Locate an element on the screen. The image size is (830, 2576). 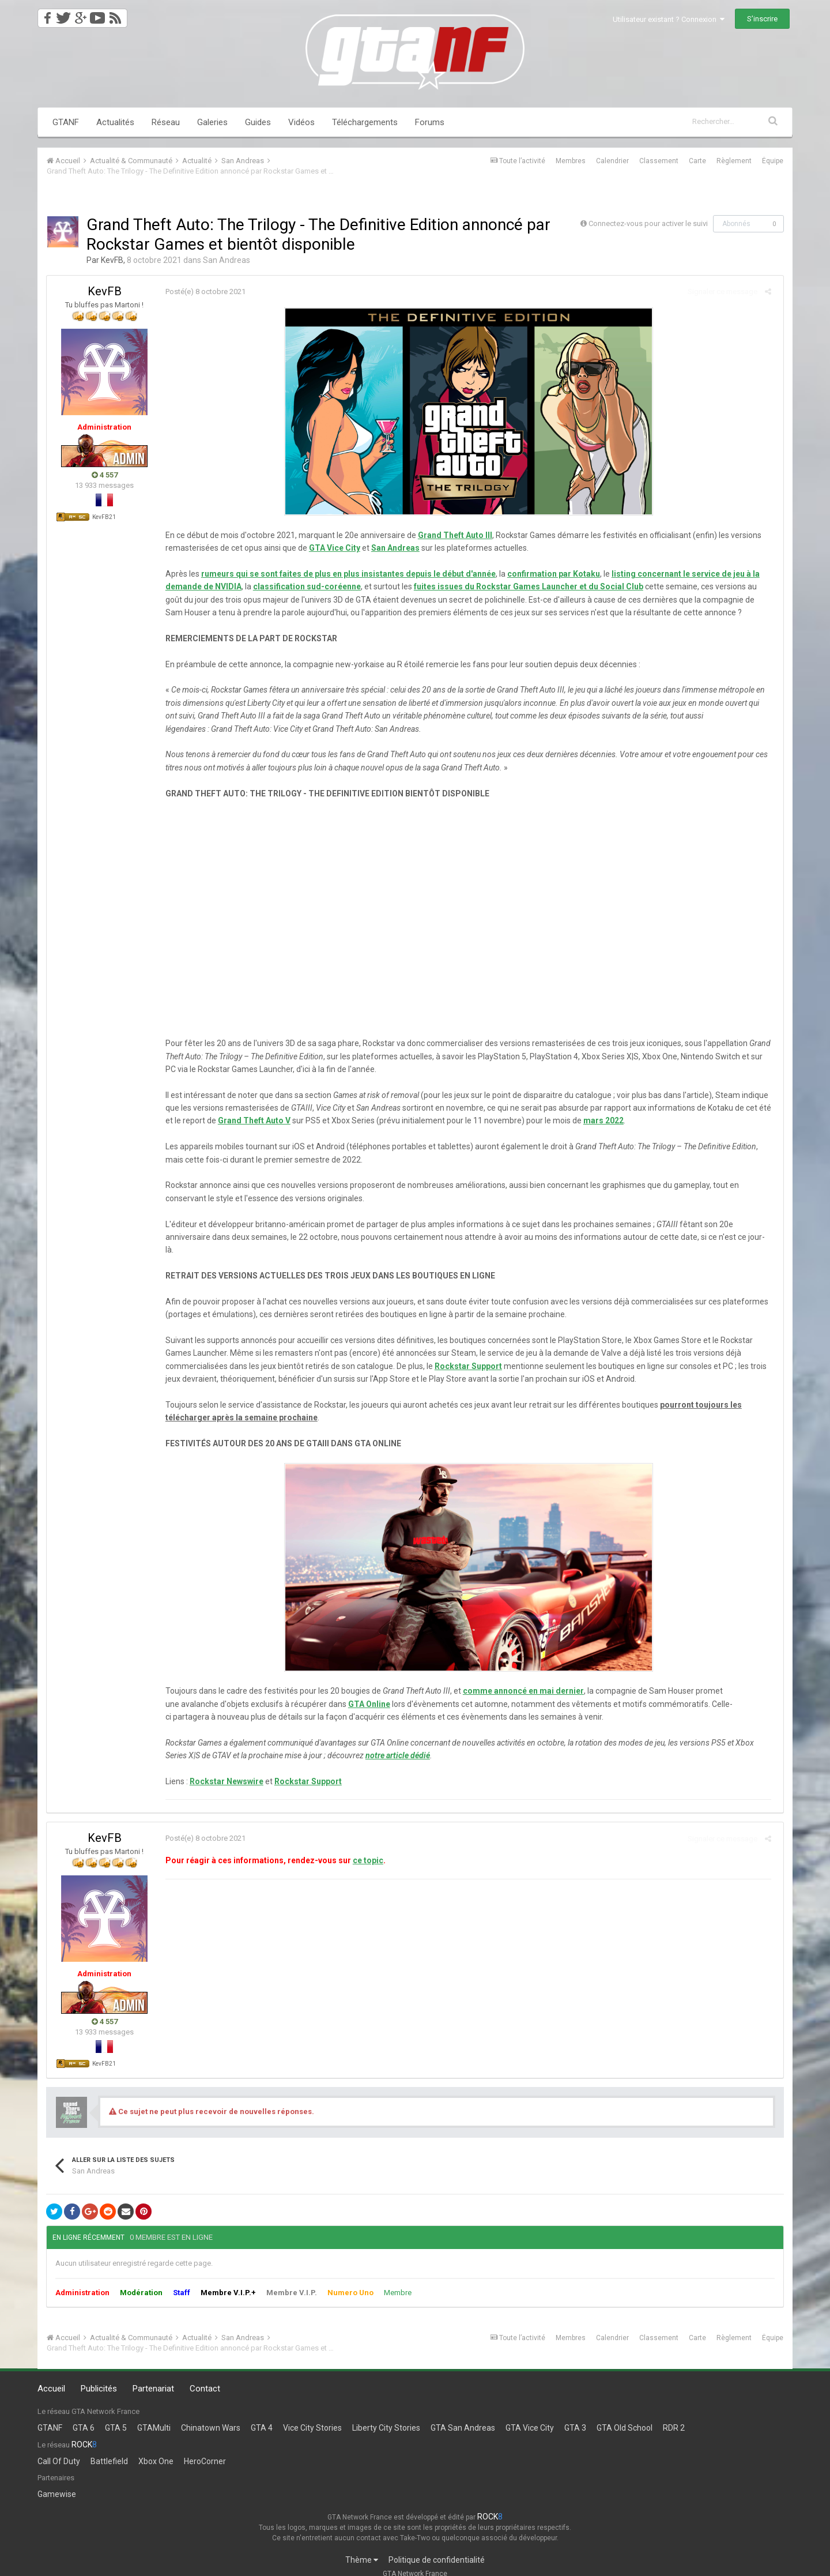
Posté(e) is located at coordinates (202, 291).